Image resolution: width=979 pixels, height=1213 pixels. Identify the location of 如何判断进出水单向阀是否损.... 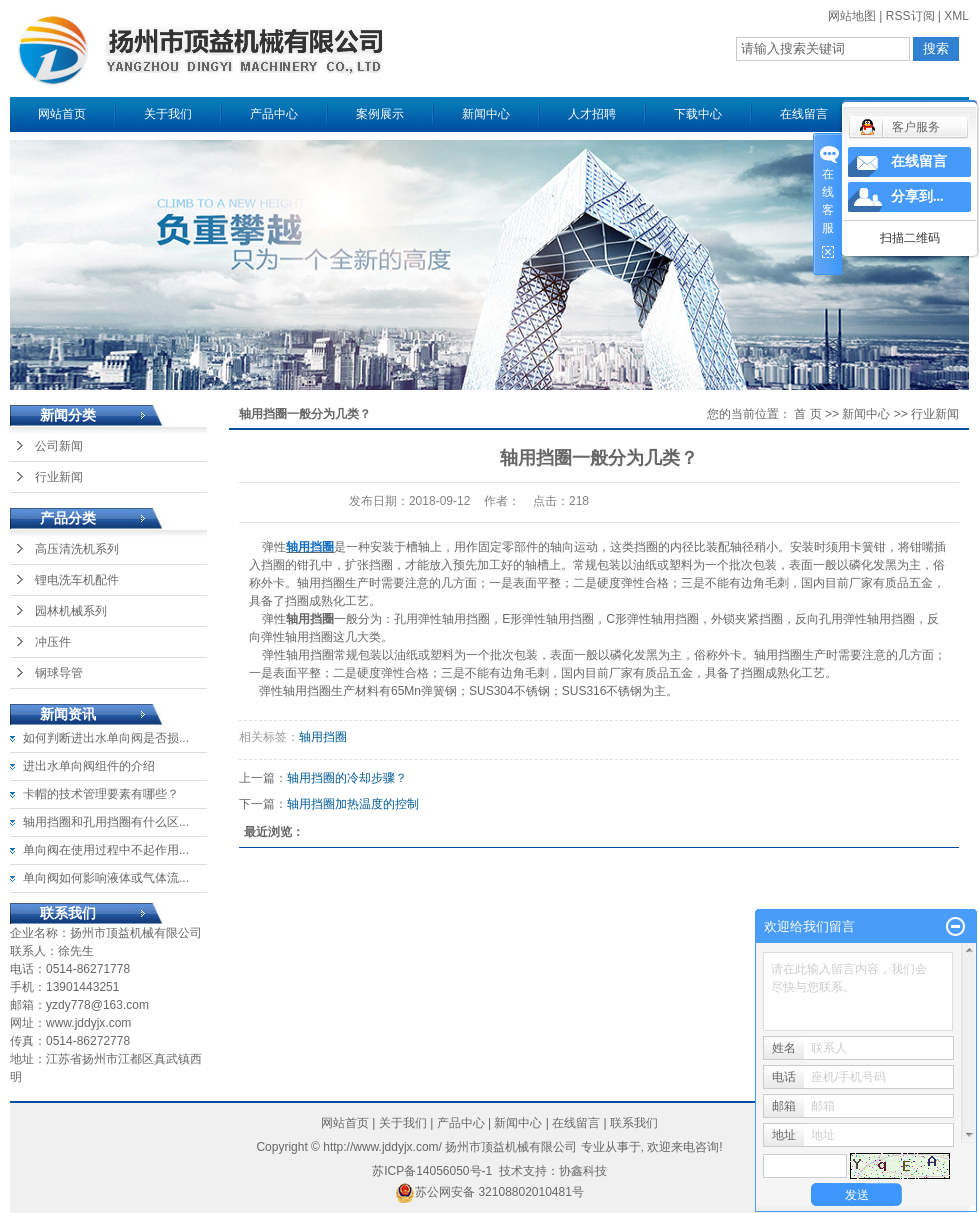
(106, 738).